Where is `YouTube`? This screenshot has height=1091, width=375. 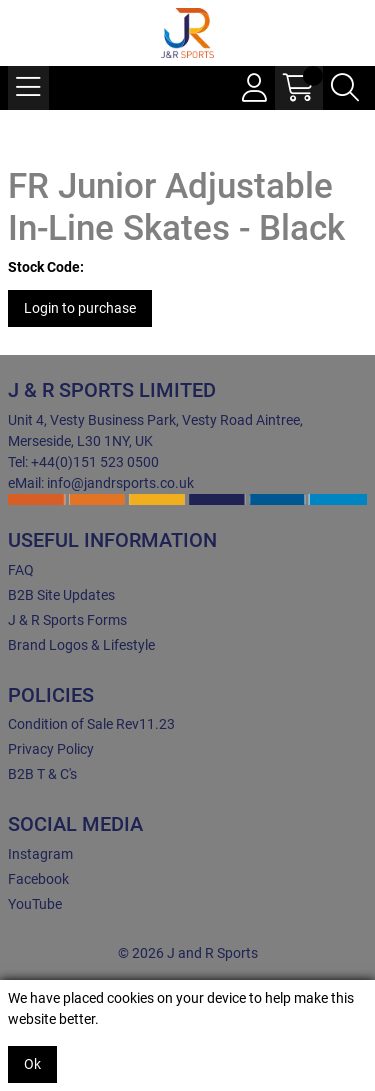
YouTube is located at coordinates (35, 904).